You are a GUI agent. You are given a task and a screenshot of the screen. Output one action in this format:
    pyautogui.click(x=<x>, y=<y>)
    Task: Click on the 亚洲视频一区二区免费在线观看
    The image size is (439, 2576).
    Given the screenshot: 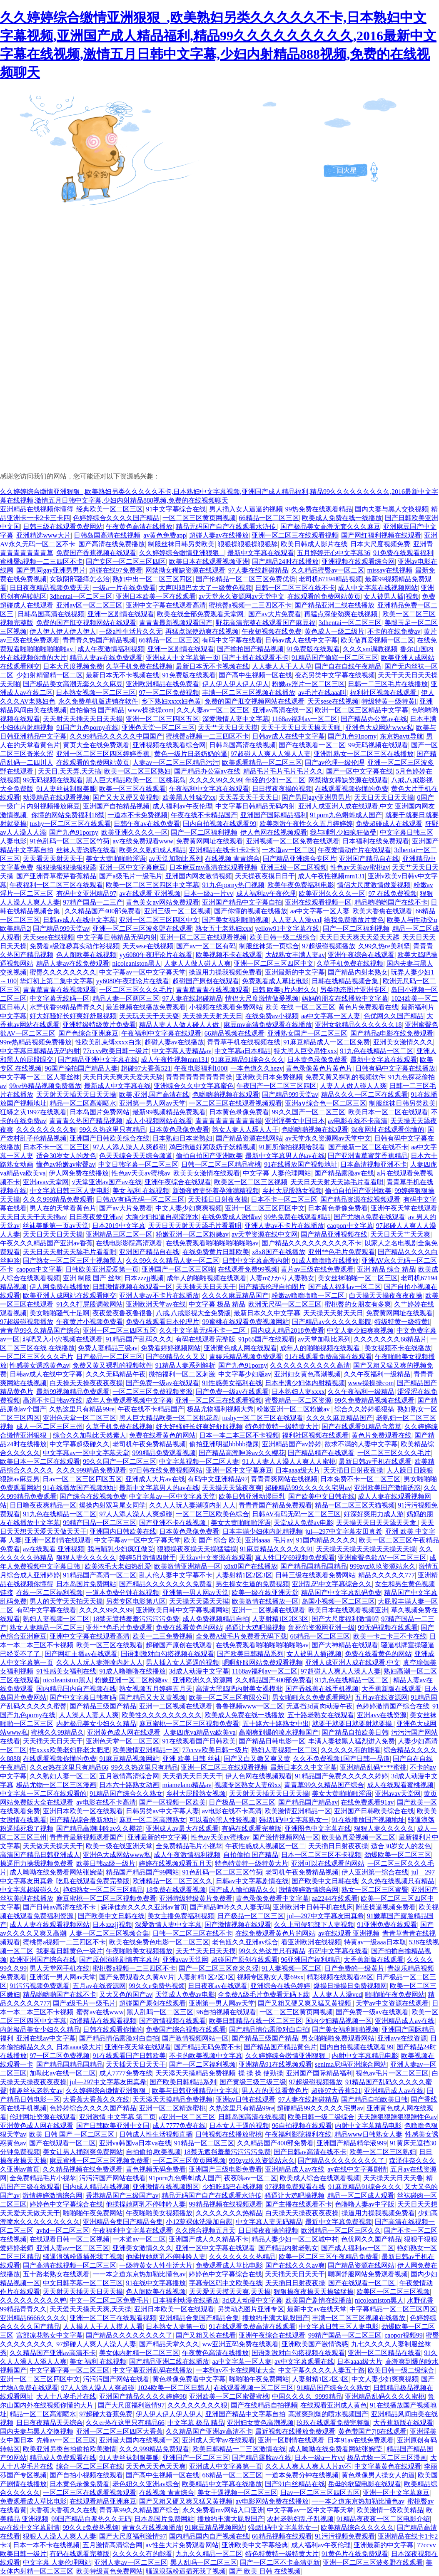 What is the action you would take?
    pyautogui.click(x=292, y=841)
    